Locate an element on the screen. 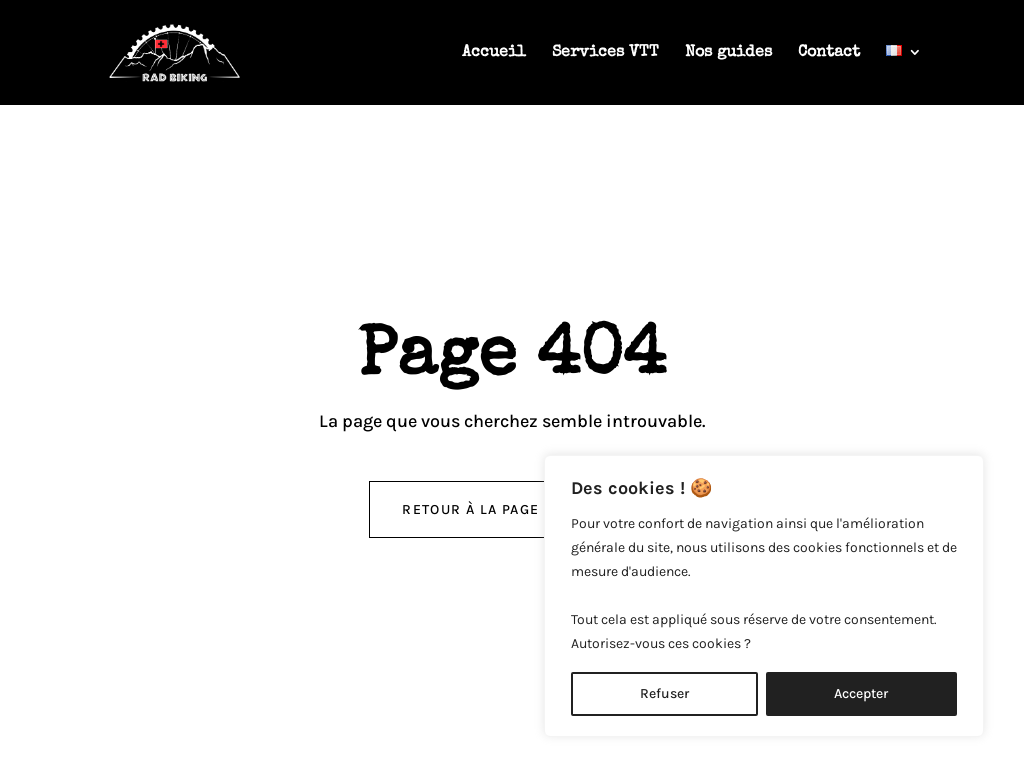  Accepter is located at coordinates (861, 693).